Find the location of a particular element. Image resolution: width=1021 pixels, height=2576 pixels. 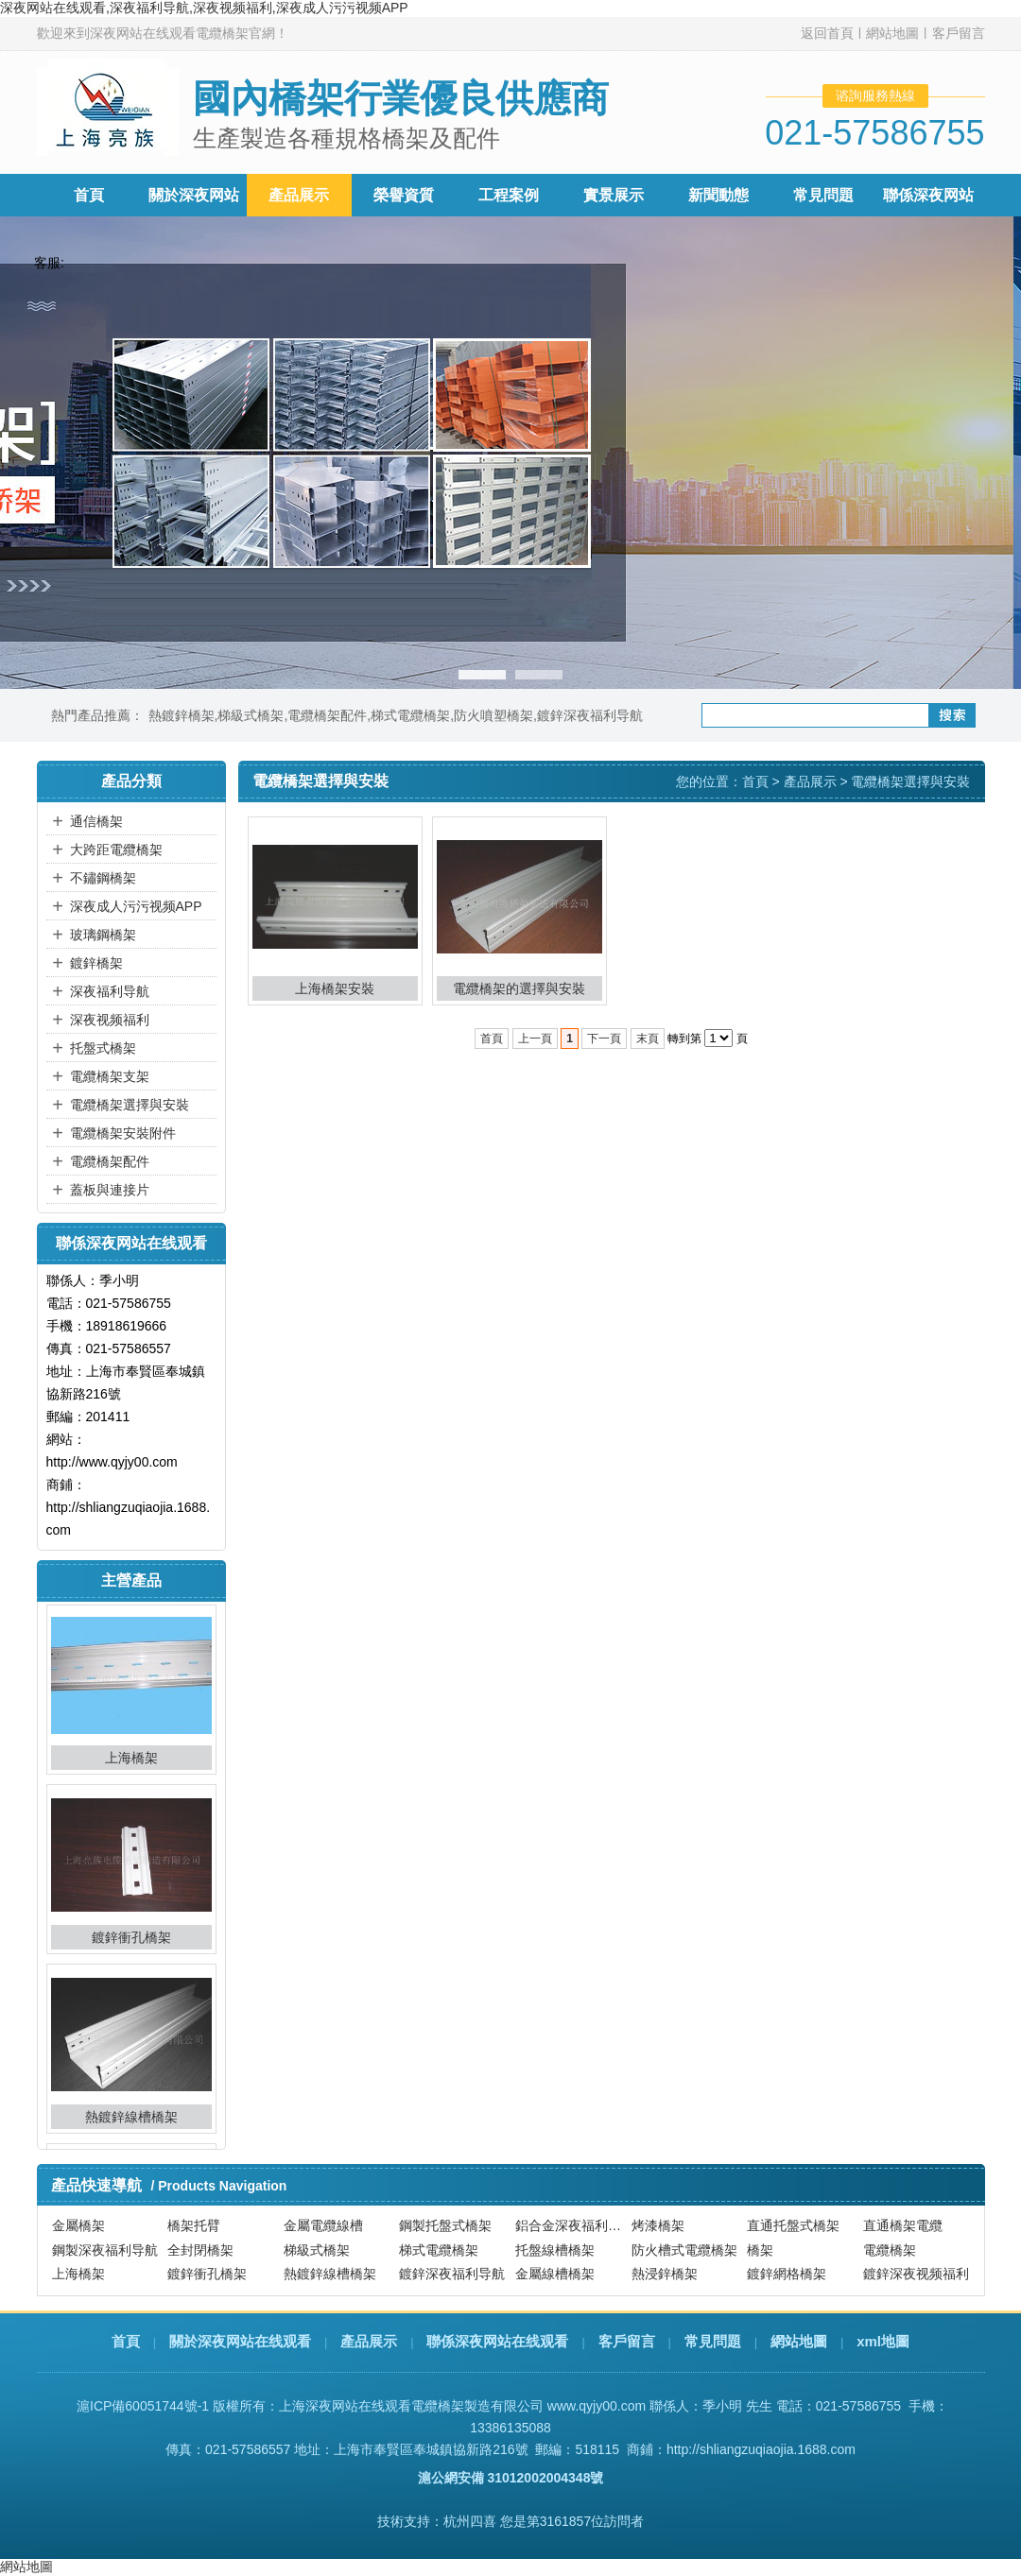

上海橋架安裝 is located at coordinates (334, 988).